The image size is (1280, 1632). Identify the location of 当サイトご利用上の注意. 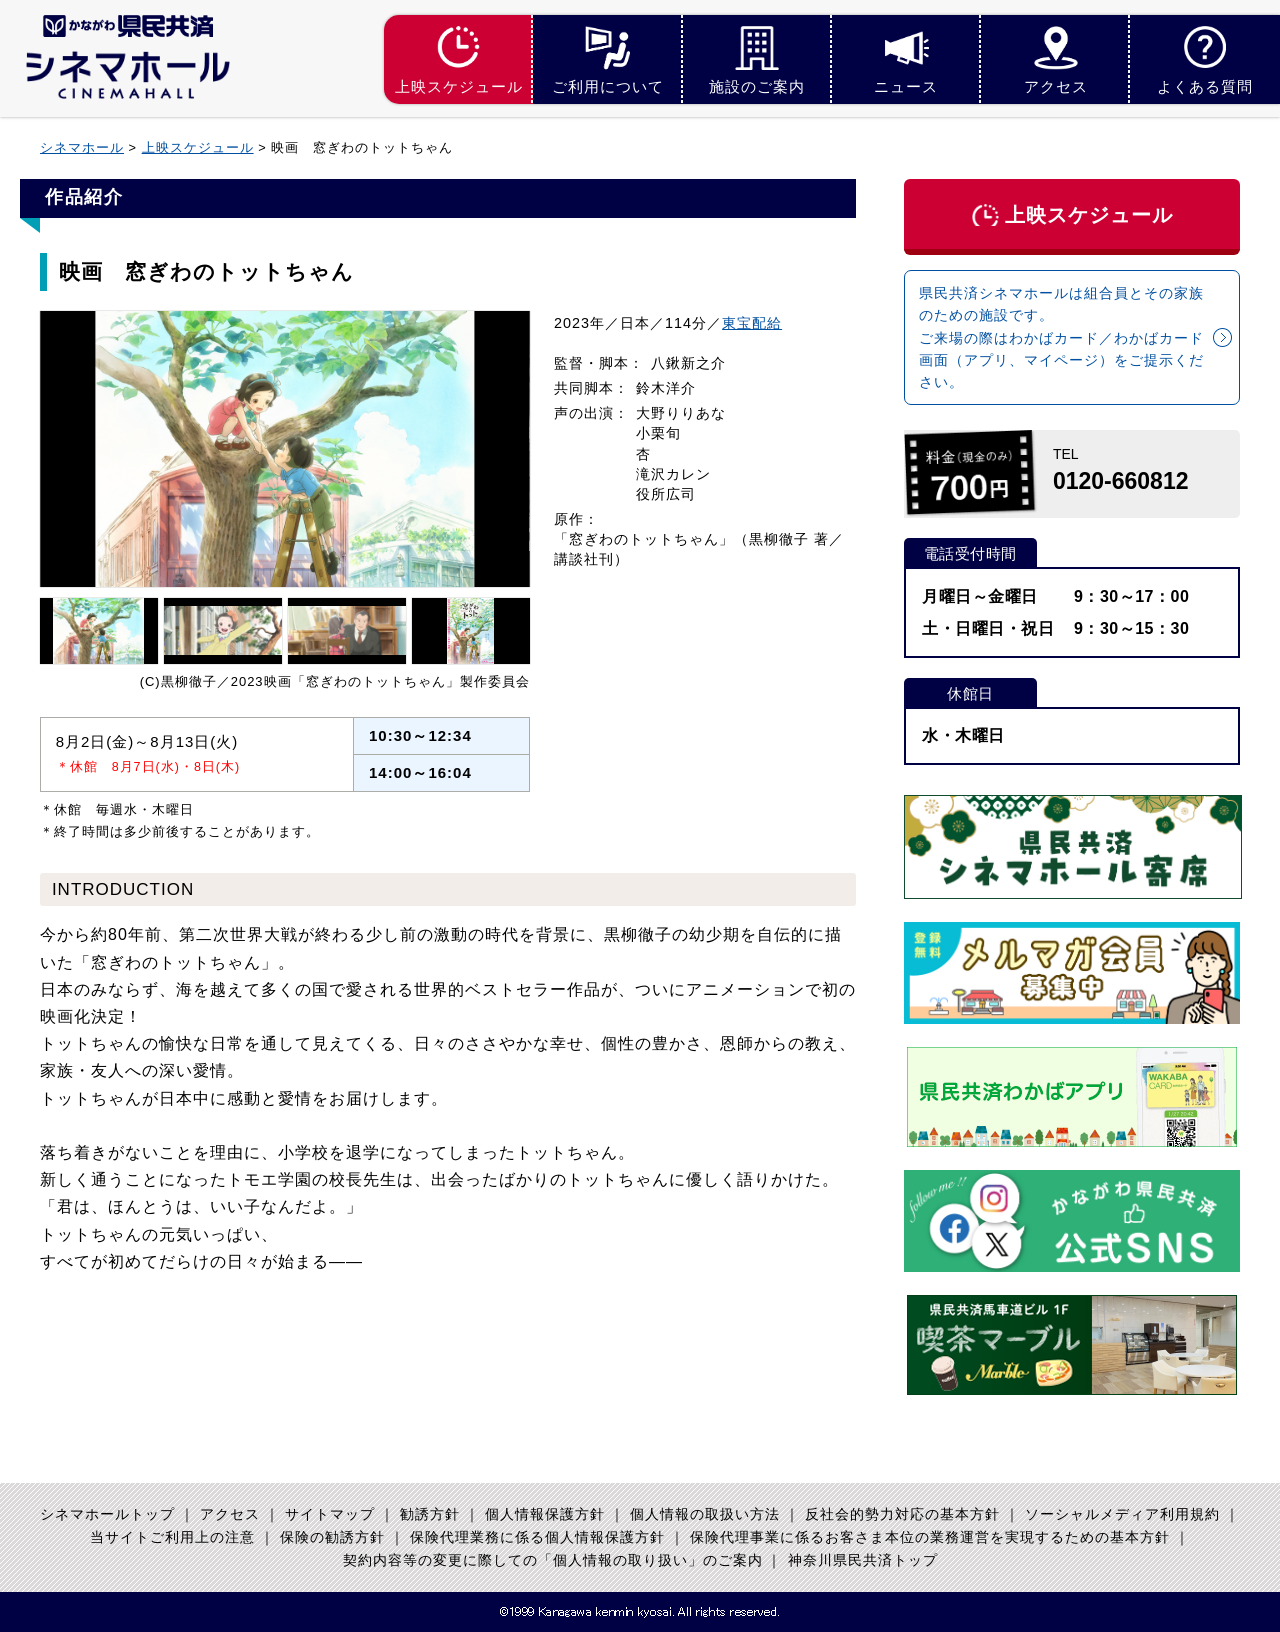
(172, 1538).